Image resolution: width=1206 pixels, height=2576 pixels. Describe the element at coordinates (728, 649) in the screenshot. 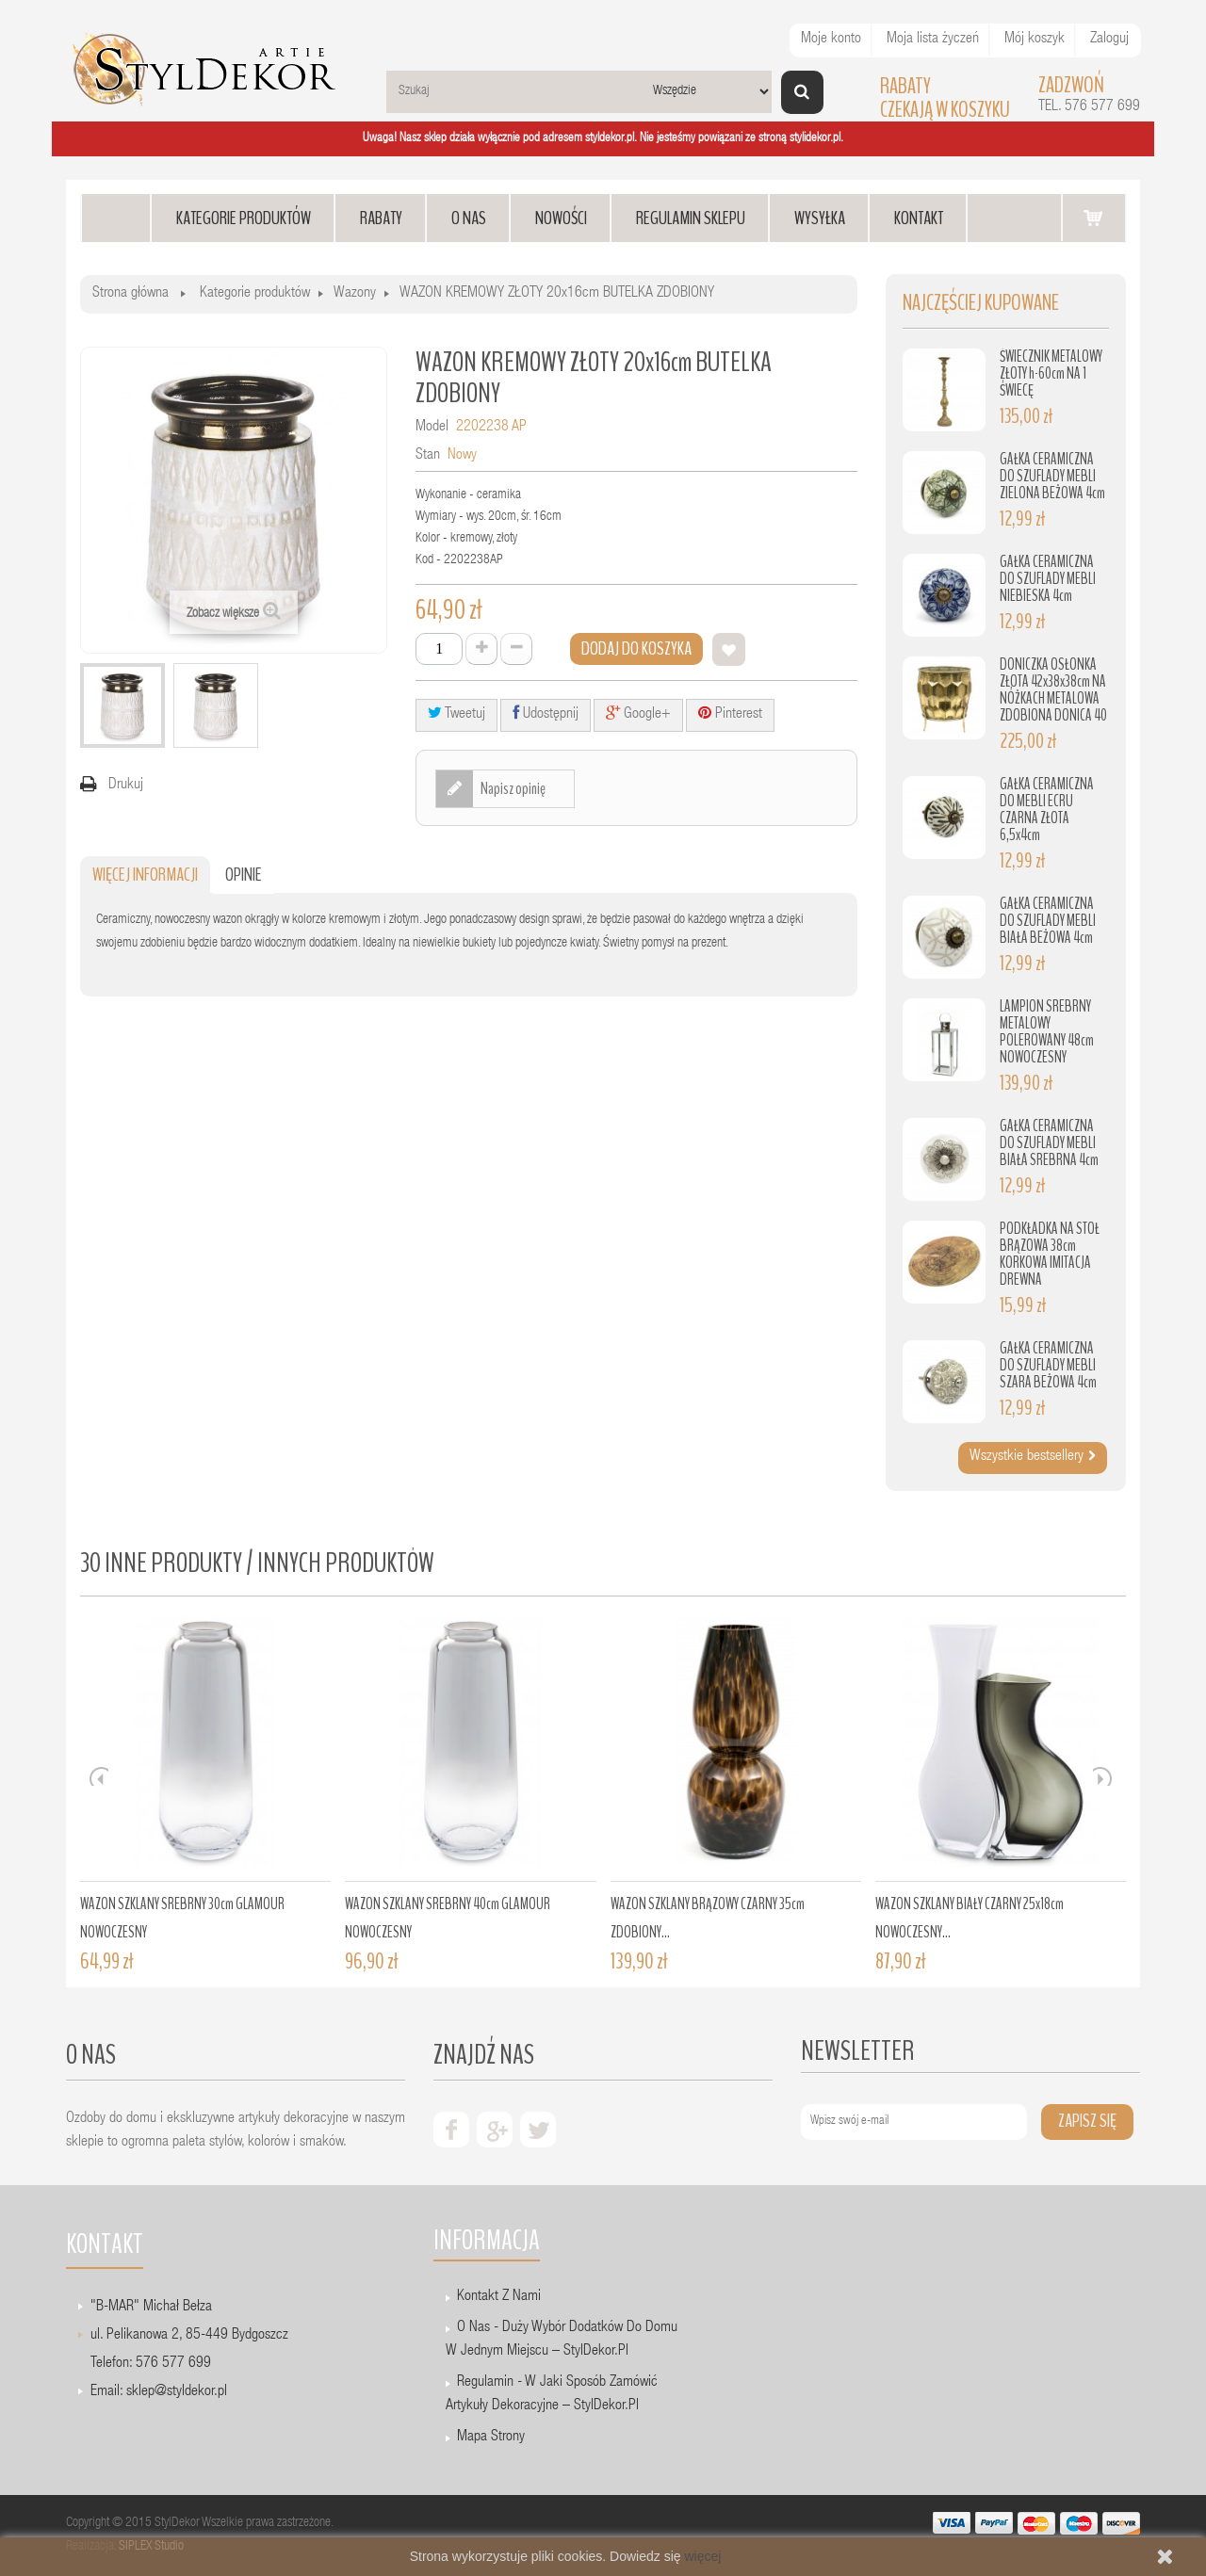

I see `Dodaj do listy życzeń` at that location.